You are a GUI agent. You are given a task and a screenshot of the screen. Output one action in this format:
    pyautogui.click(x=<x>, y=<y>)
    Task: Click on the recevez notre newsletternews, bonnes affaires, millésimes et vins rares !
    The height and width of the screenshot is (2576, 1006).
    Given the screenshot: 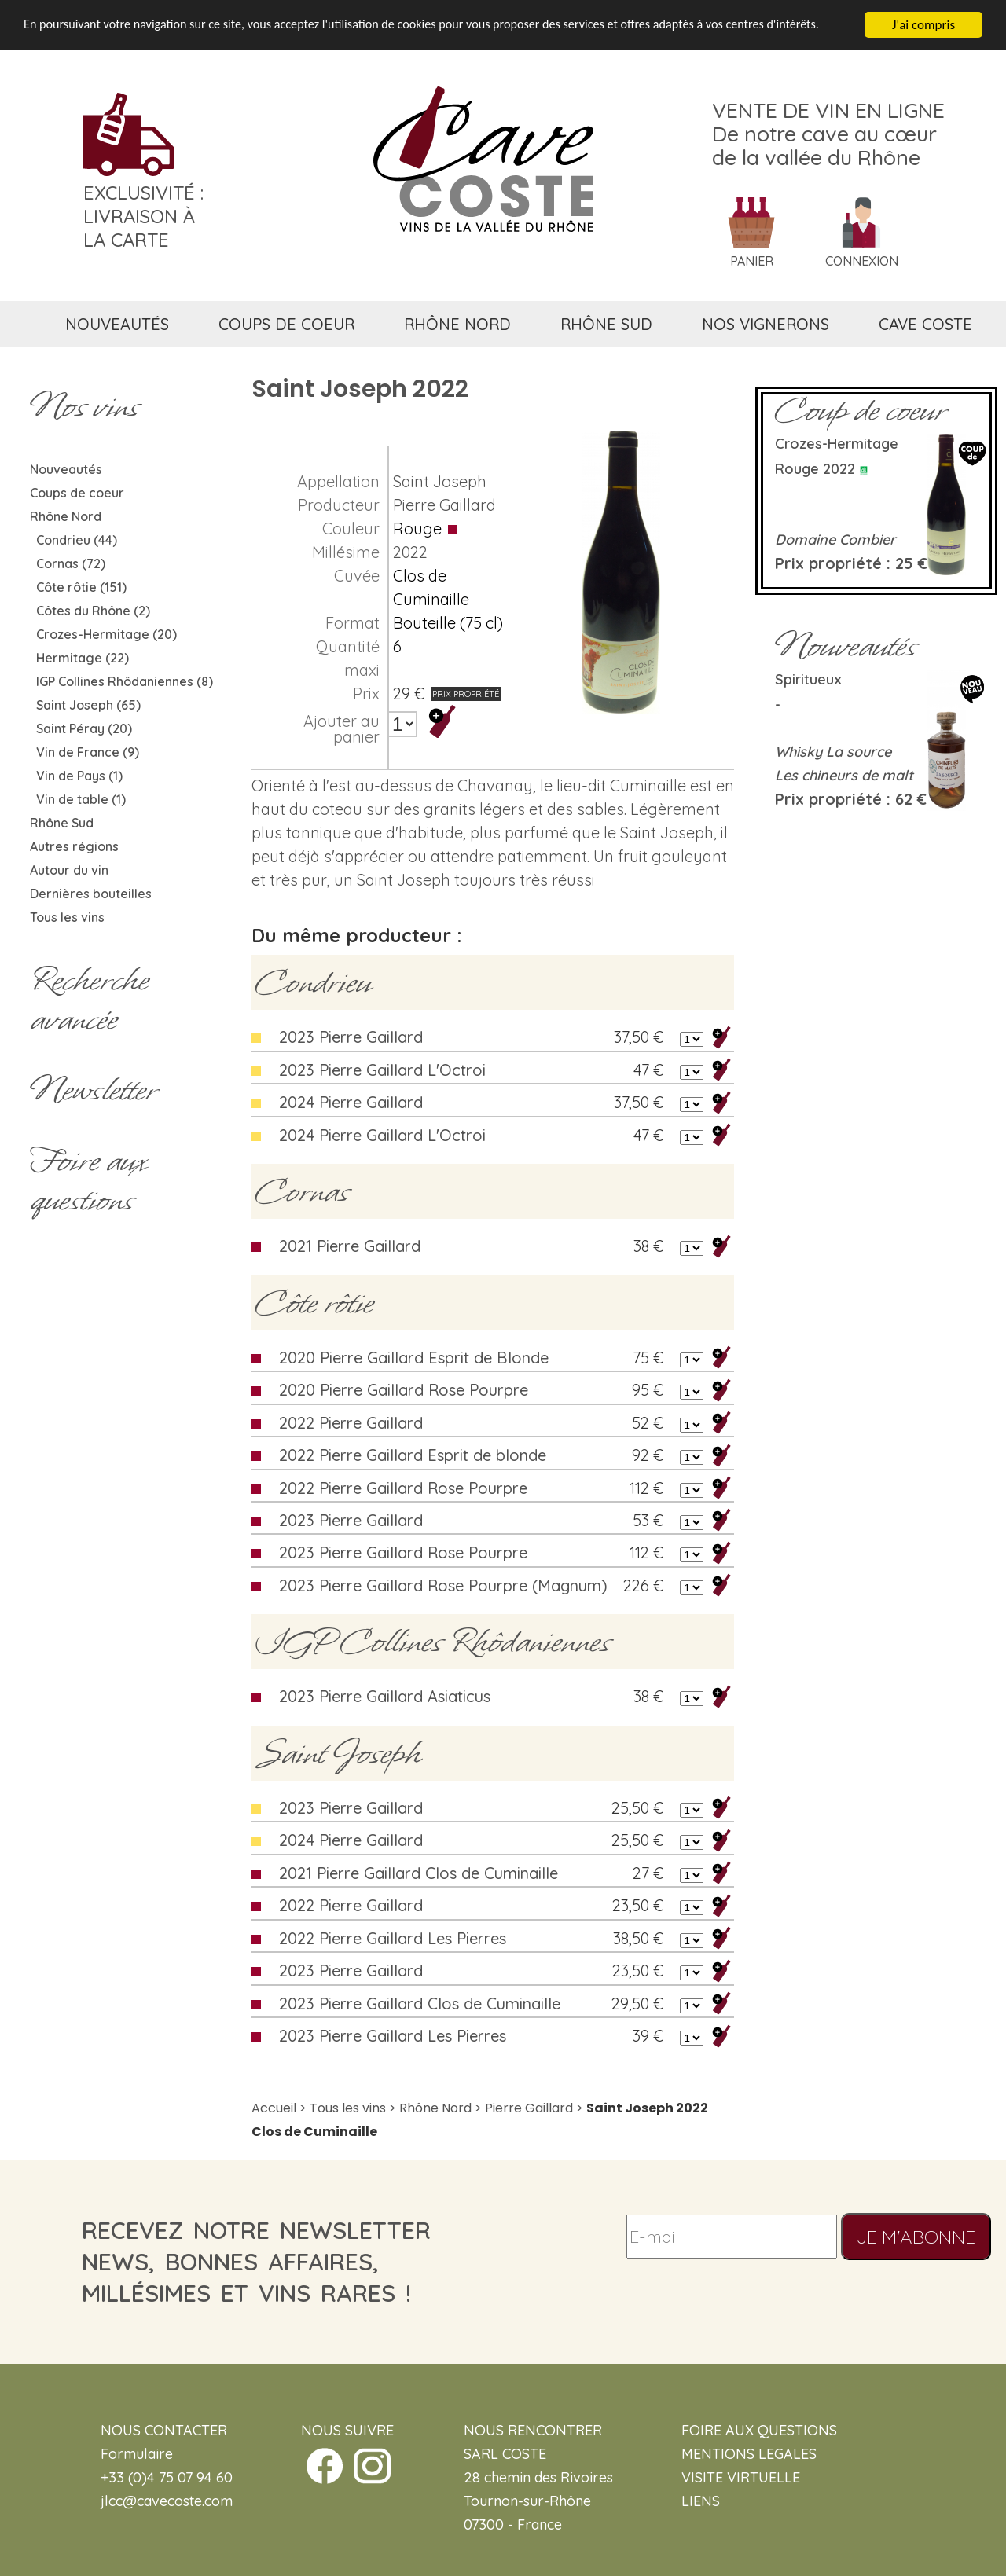 What is the action you would take?
    pyautogui.click(x=256, y=2261)
    